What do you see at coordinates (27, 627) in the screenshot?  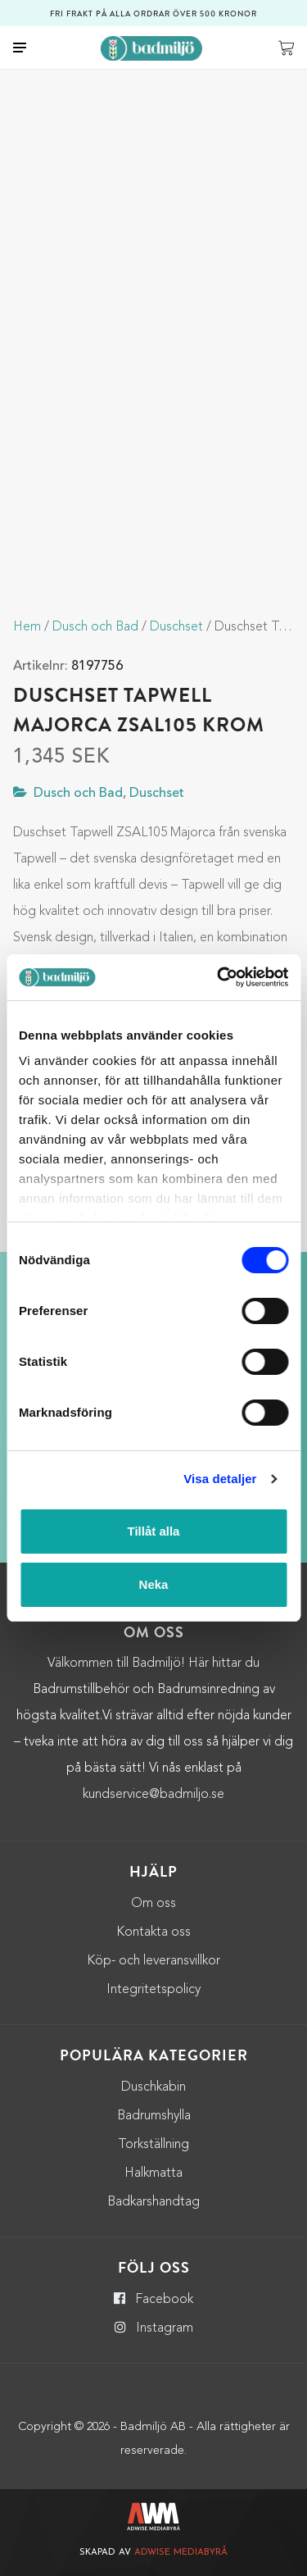 I see `Hem` at bounding box center [27, 627].